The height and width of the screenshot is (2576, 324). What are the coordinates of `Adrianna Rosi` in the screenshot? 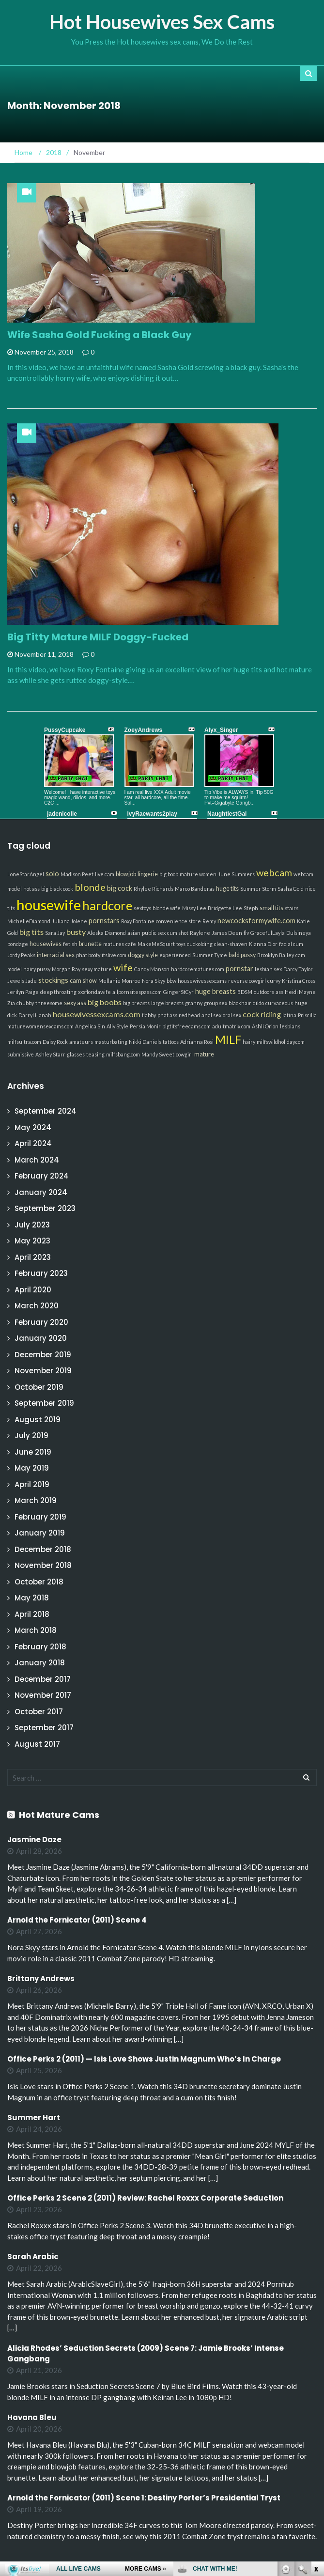 It's located at (197, 1042).